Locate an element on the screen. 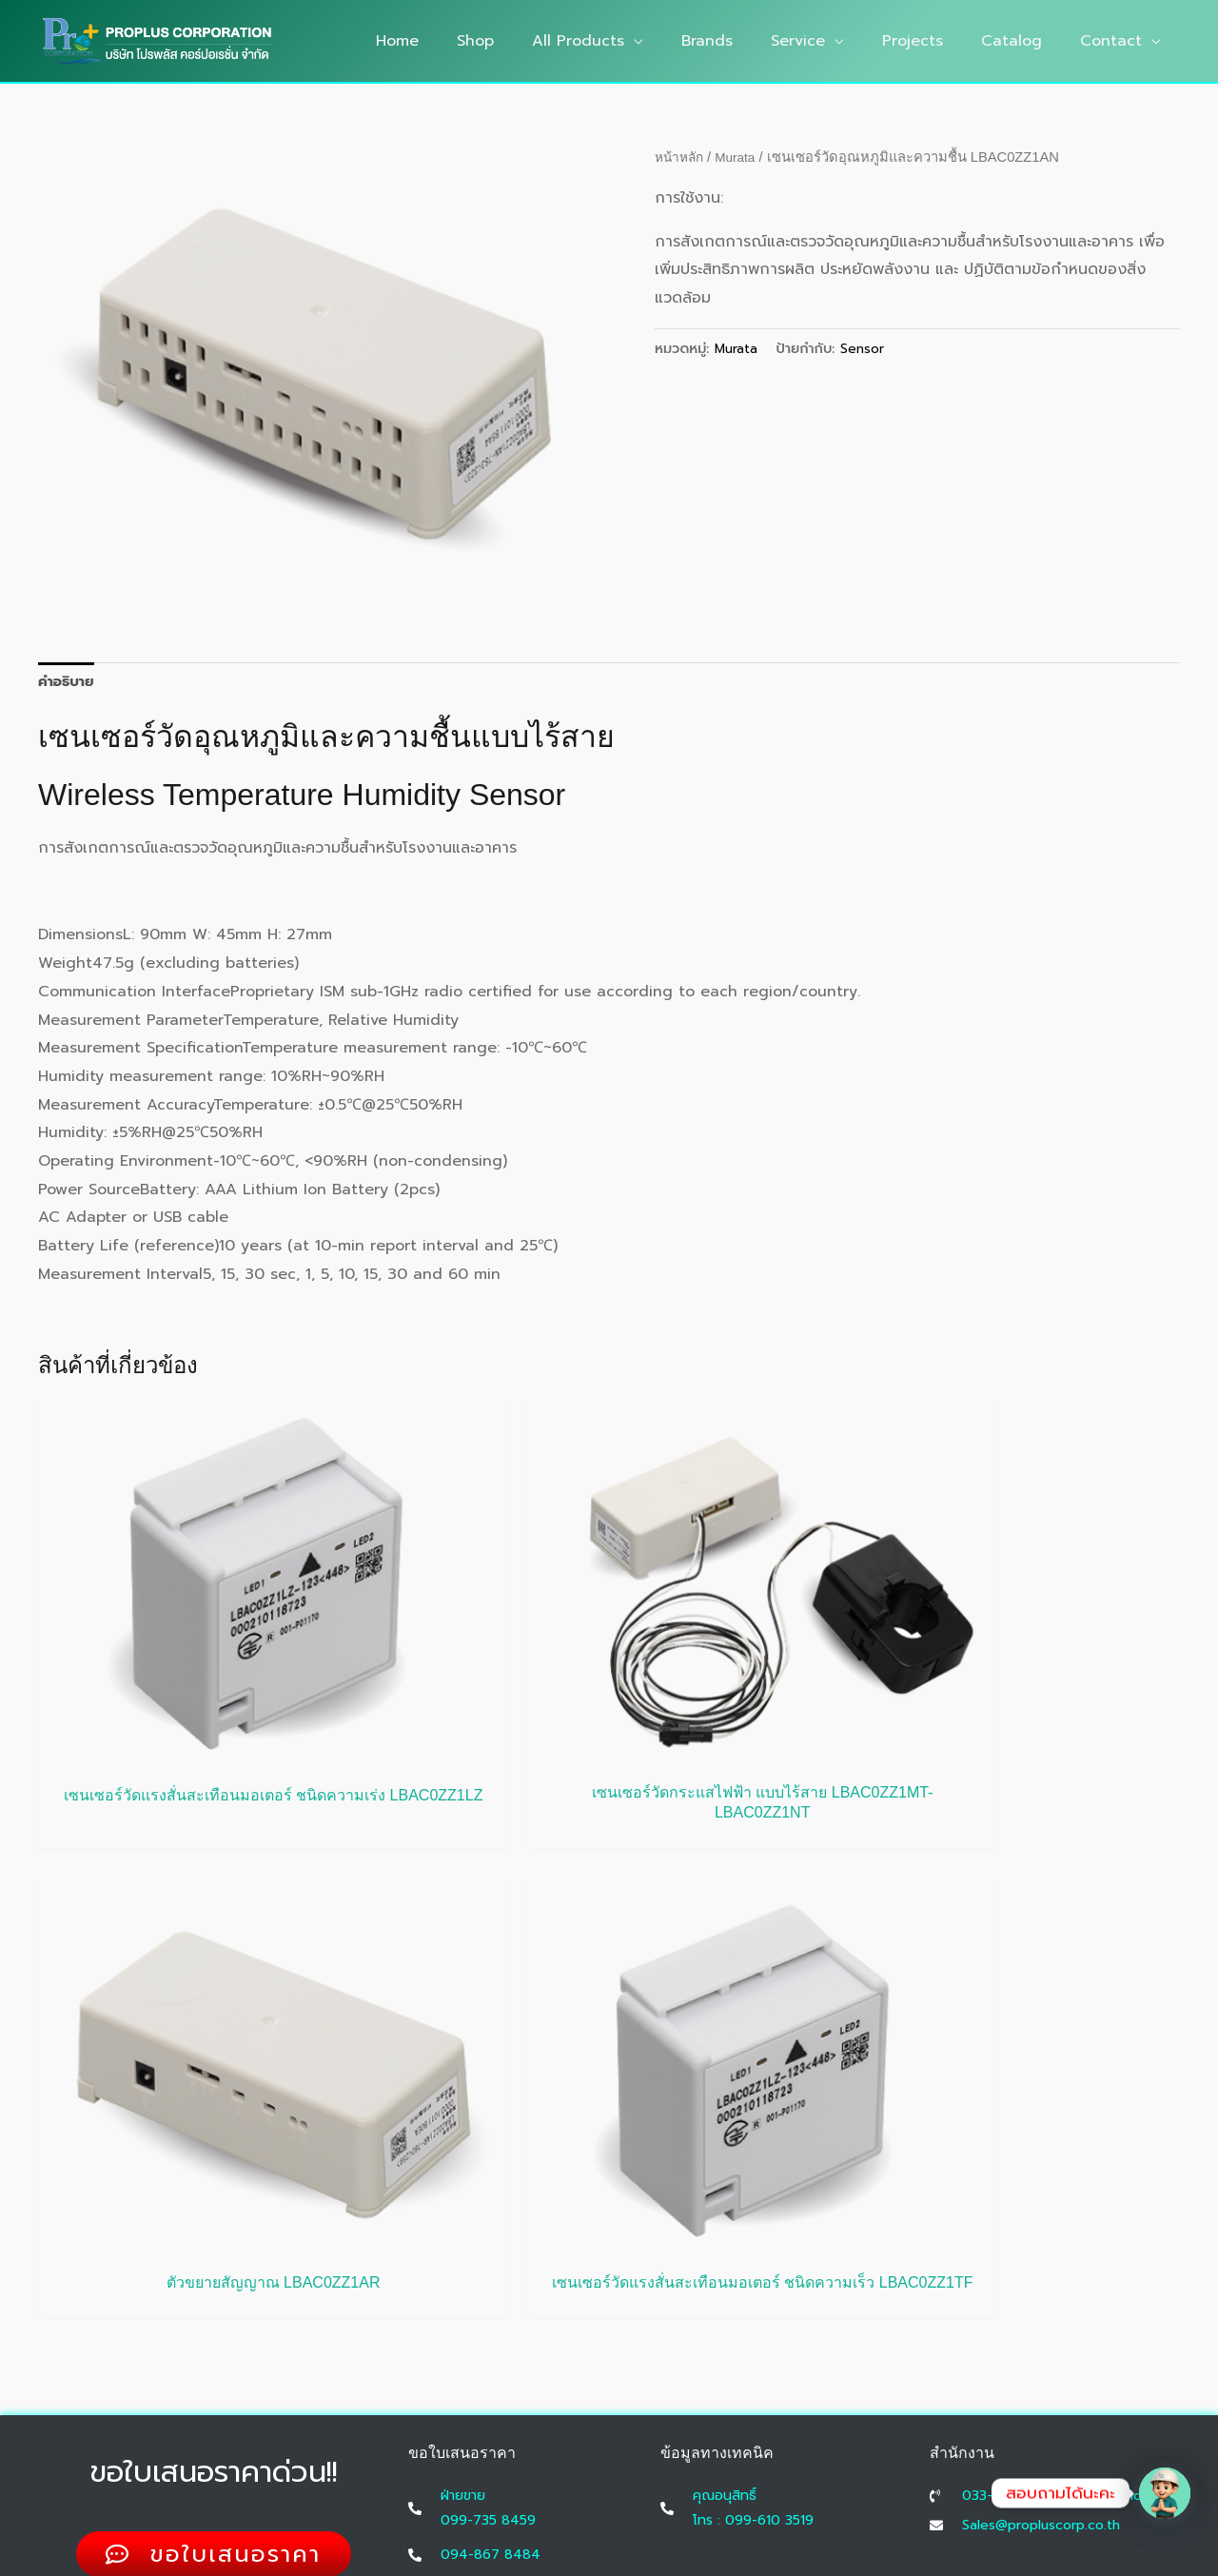  [button] is located at coordinates (675, 41).